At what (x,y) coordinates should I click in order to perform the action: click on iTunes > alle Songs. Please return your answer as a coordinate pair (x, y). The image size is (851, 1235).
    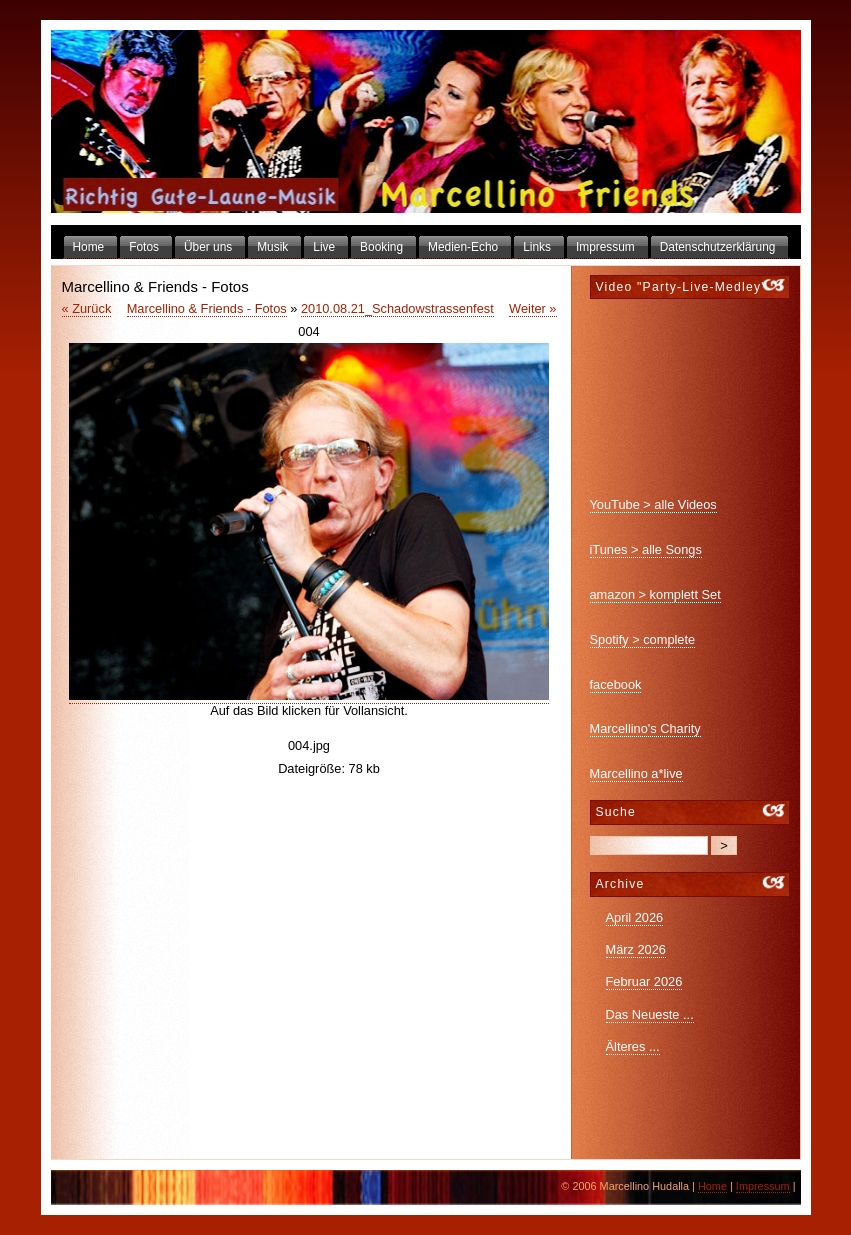
    Looking at the image, I should click on (646, 549).